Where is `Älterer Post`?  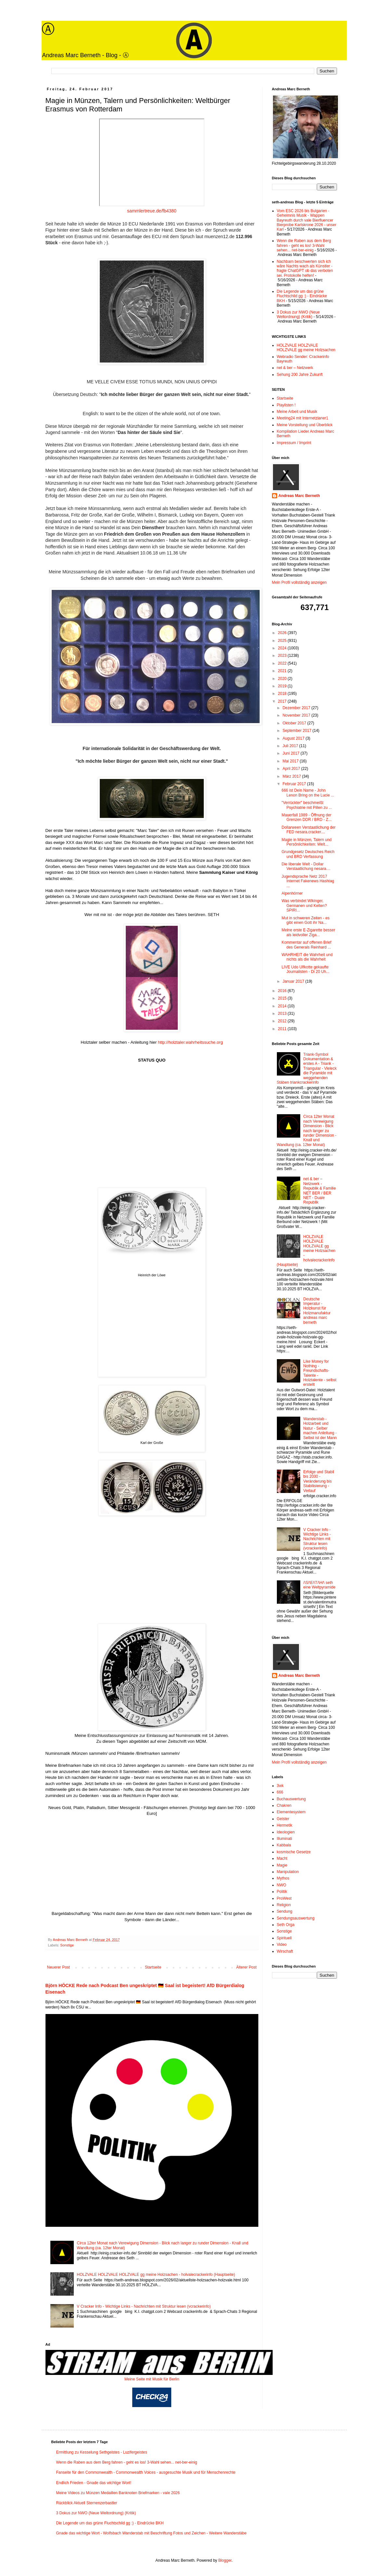 Älterer Post is located at coordinates (246, 1967).